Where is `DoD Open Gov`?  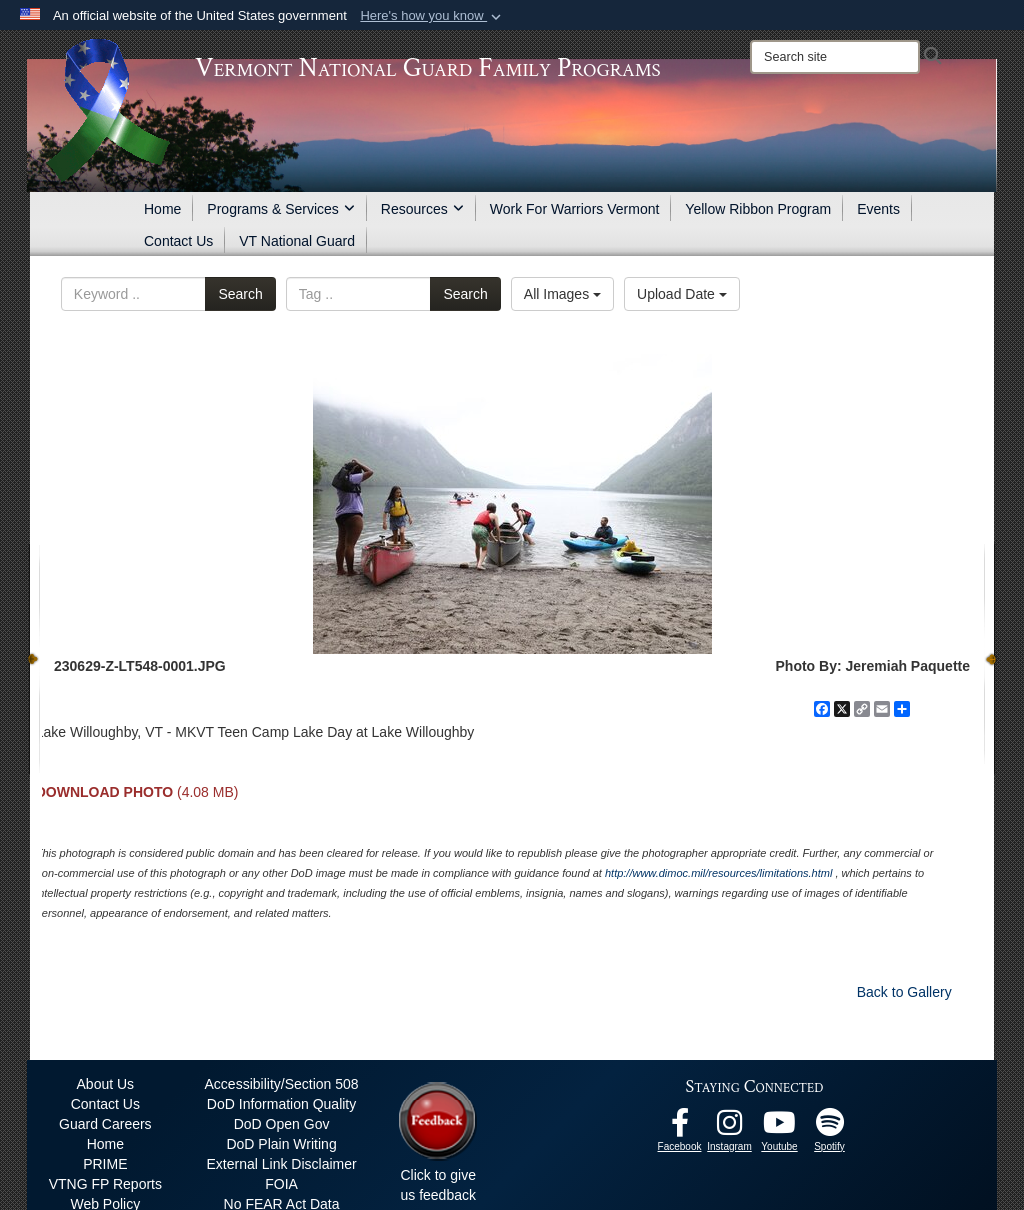
DoD Open Gov is located at coordinates (282, 1124).